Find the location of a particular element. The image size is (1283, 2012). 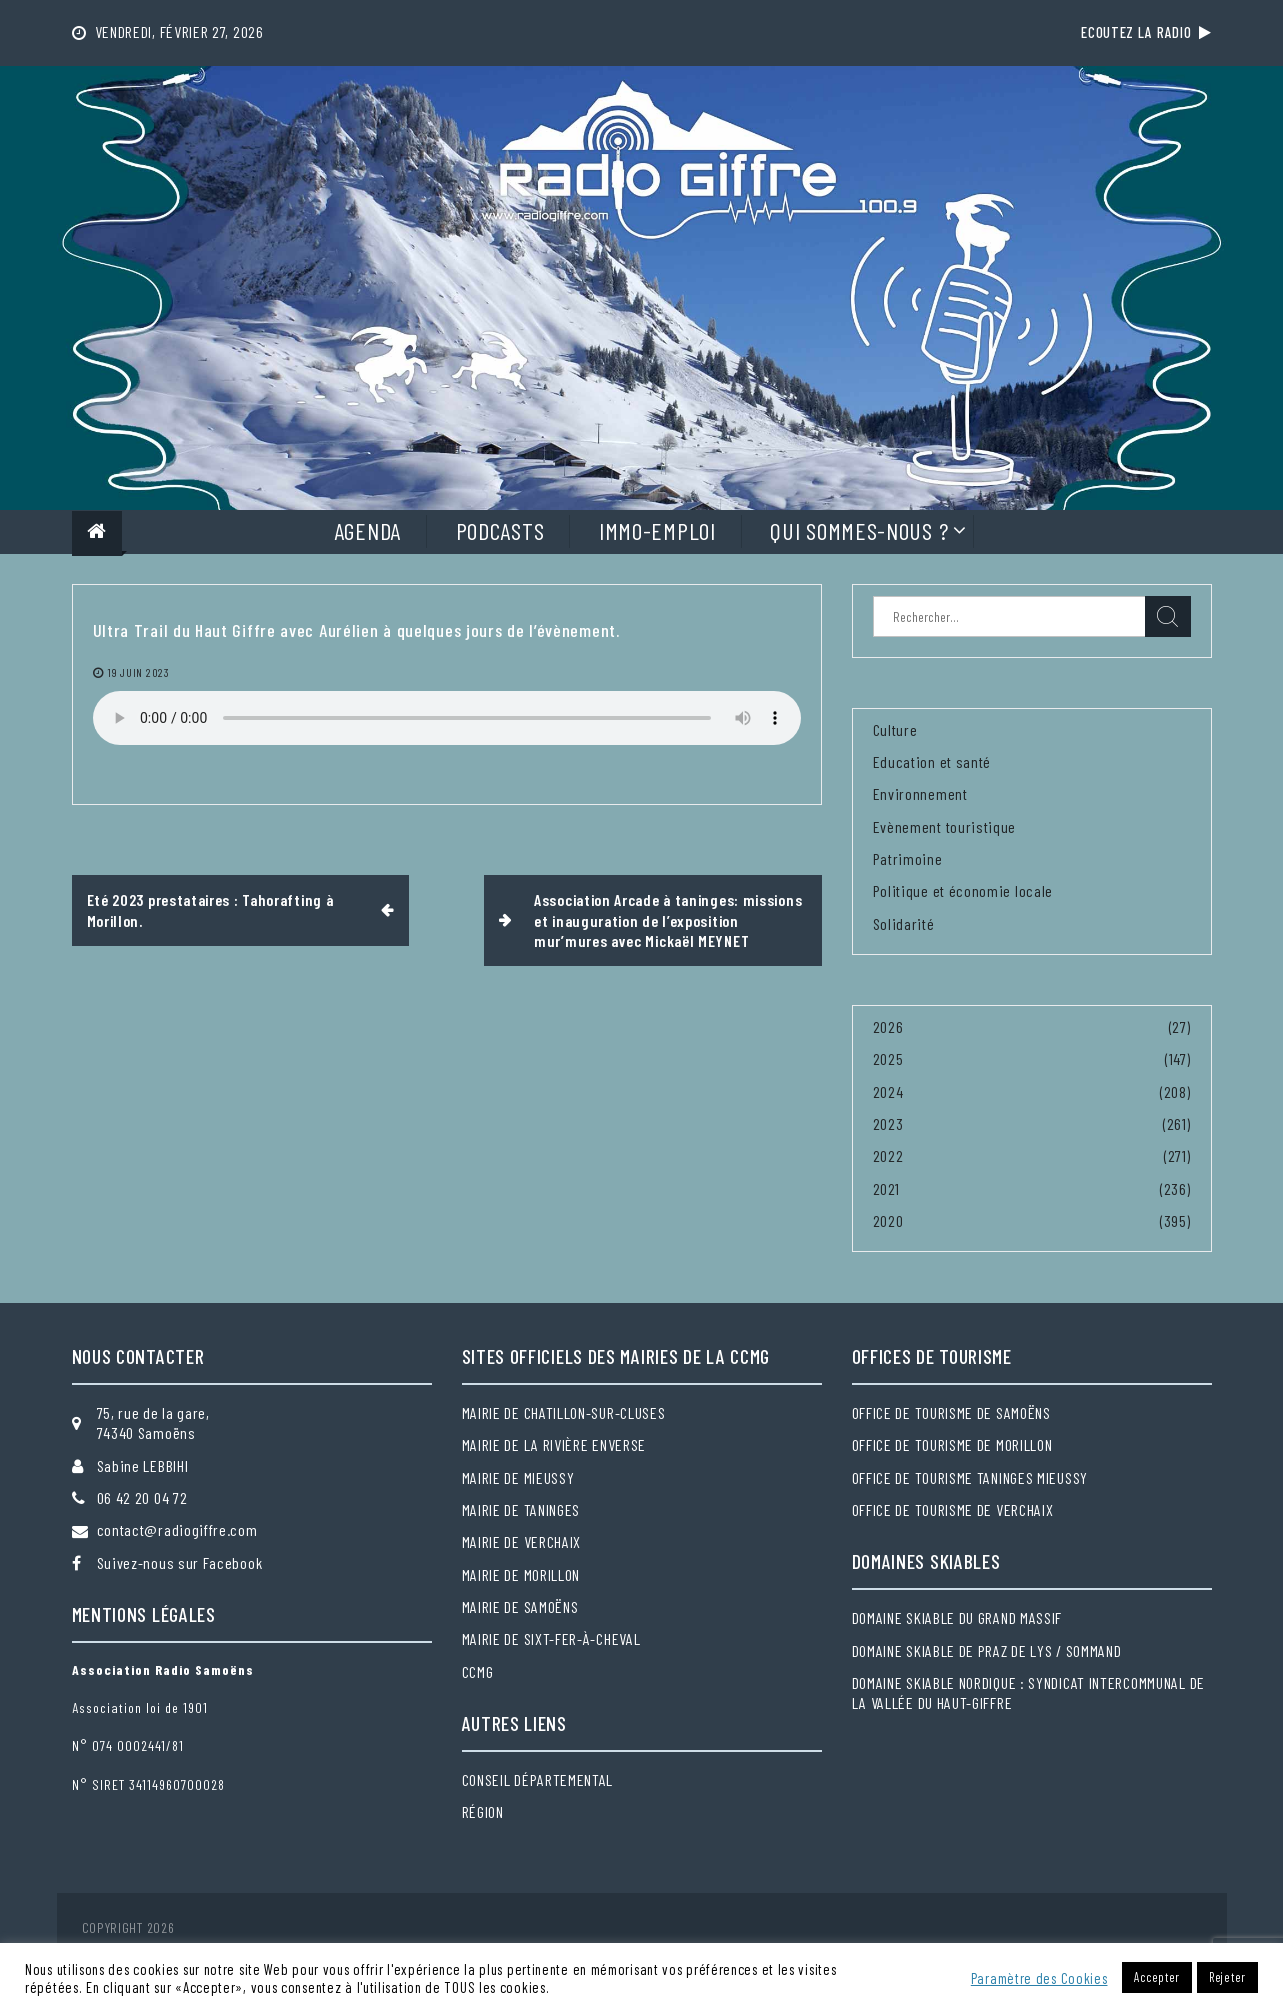

Association Arcade à taninges: missions et inauguration de l’exposition mur’mures avec Mickaël MEYNET is located at coordinates (668, 920).